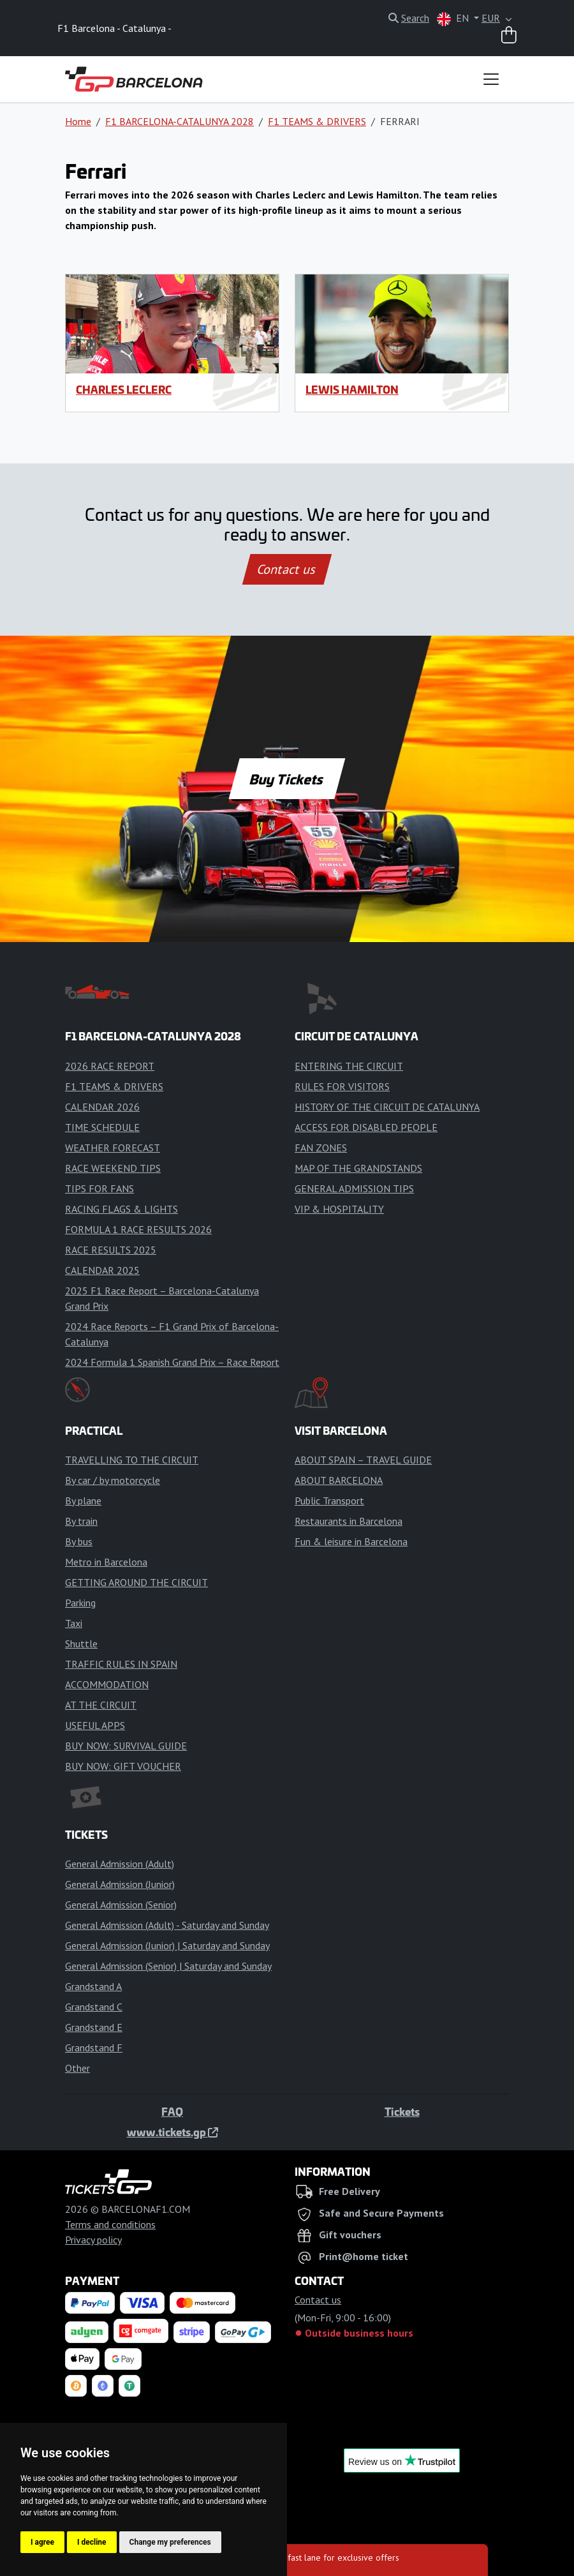 The height and width of the screenshot is (2576, 574). What do you see at coordinates (509, 36) in the screenshot?
I see `[Shopping cart]` at bounding box center [509, 36].